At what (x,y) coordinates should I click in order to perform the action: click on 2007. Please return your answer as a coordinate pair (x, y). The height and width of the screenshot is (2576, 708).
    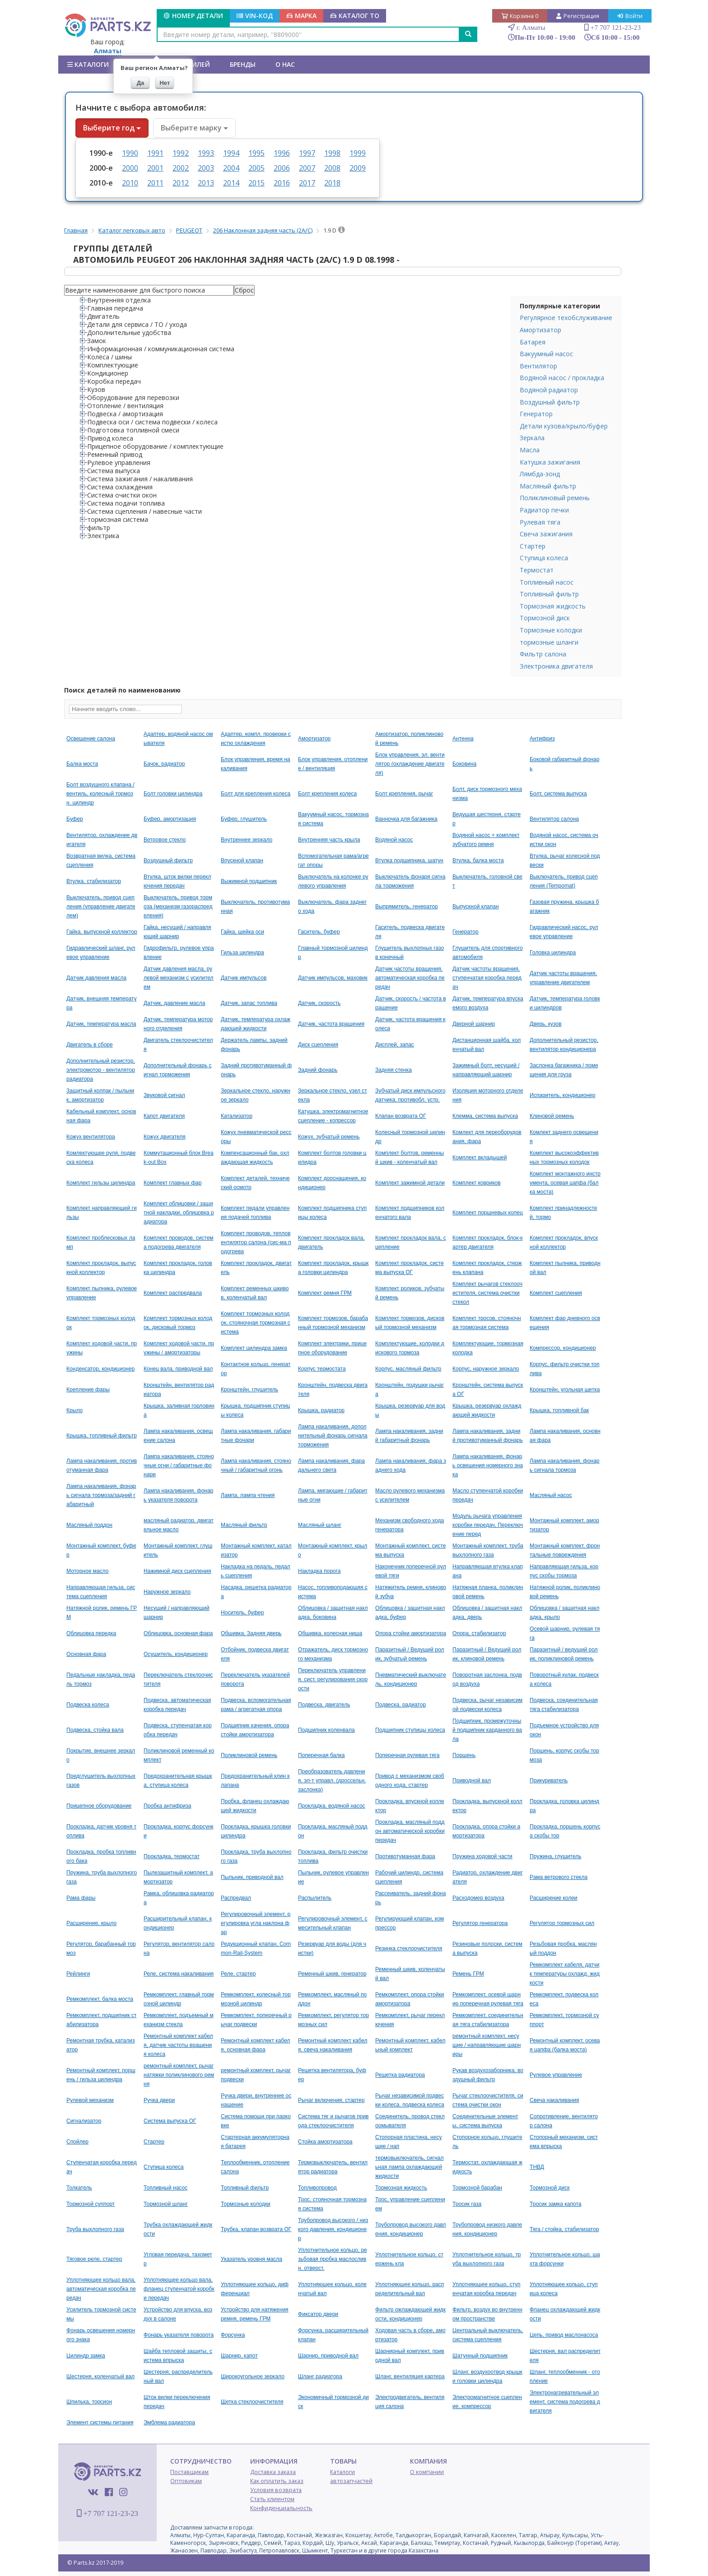
    Looking at the image, I should click on (307, 168).